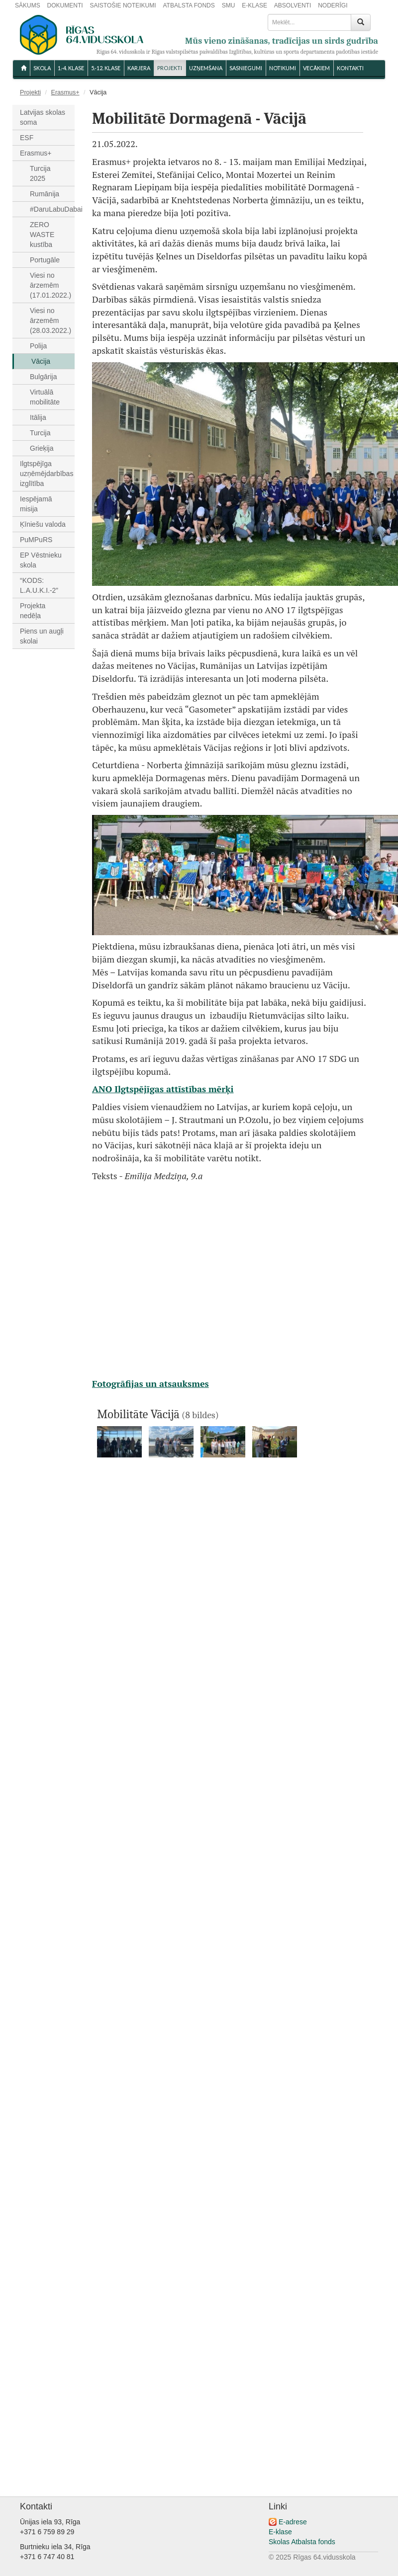 The image size is (398, 2576). I want to click on SKOLA, so click(42, 68).